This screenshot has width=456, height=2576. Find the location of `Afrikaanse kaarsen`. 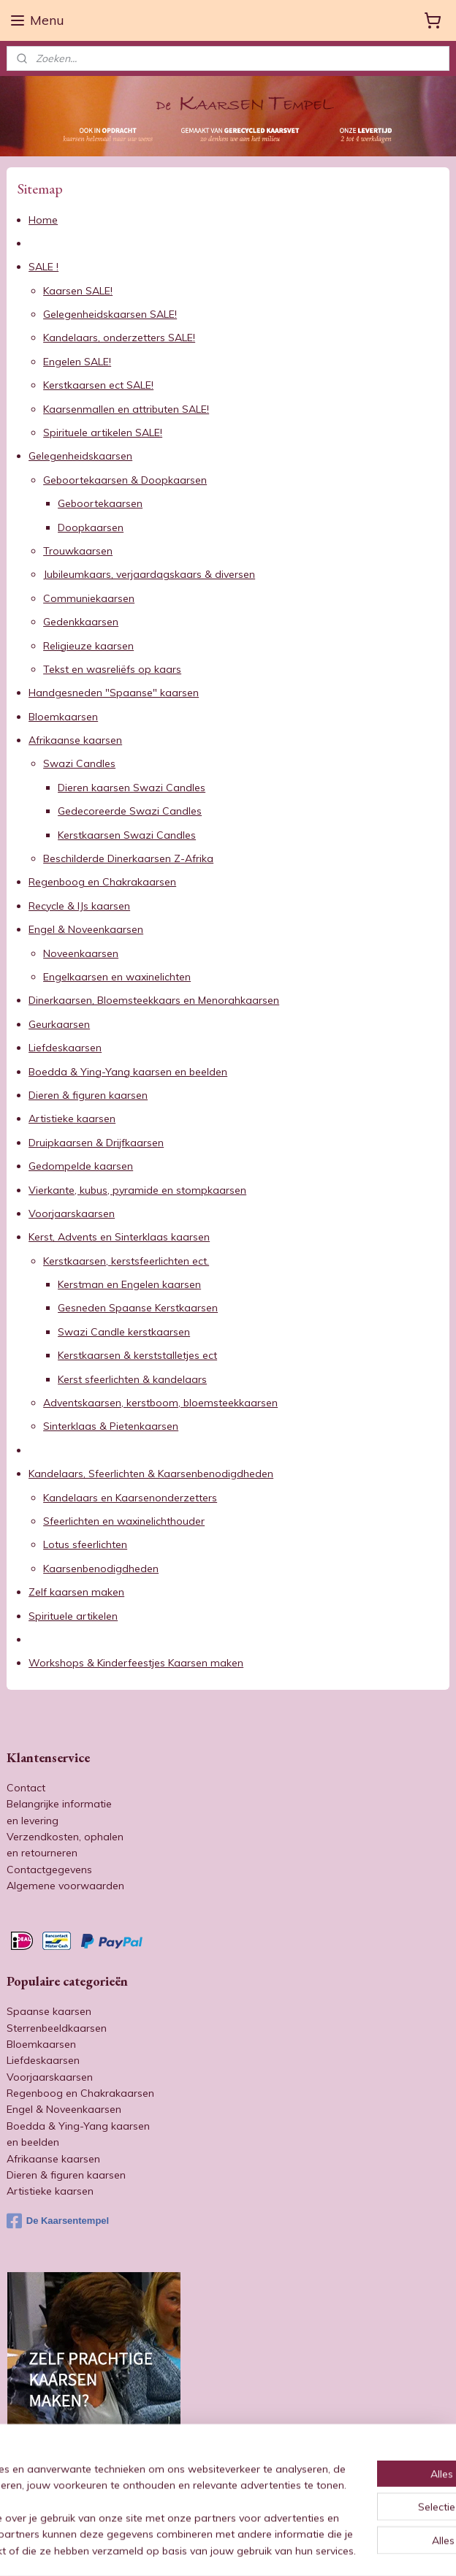

Afrikaanse kaarsen is located at coordinates (75, 740).